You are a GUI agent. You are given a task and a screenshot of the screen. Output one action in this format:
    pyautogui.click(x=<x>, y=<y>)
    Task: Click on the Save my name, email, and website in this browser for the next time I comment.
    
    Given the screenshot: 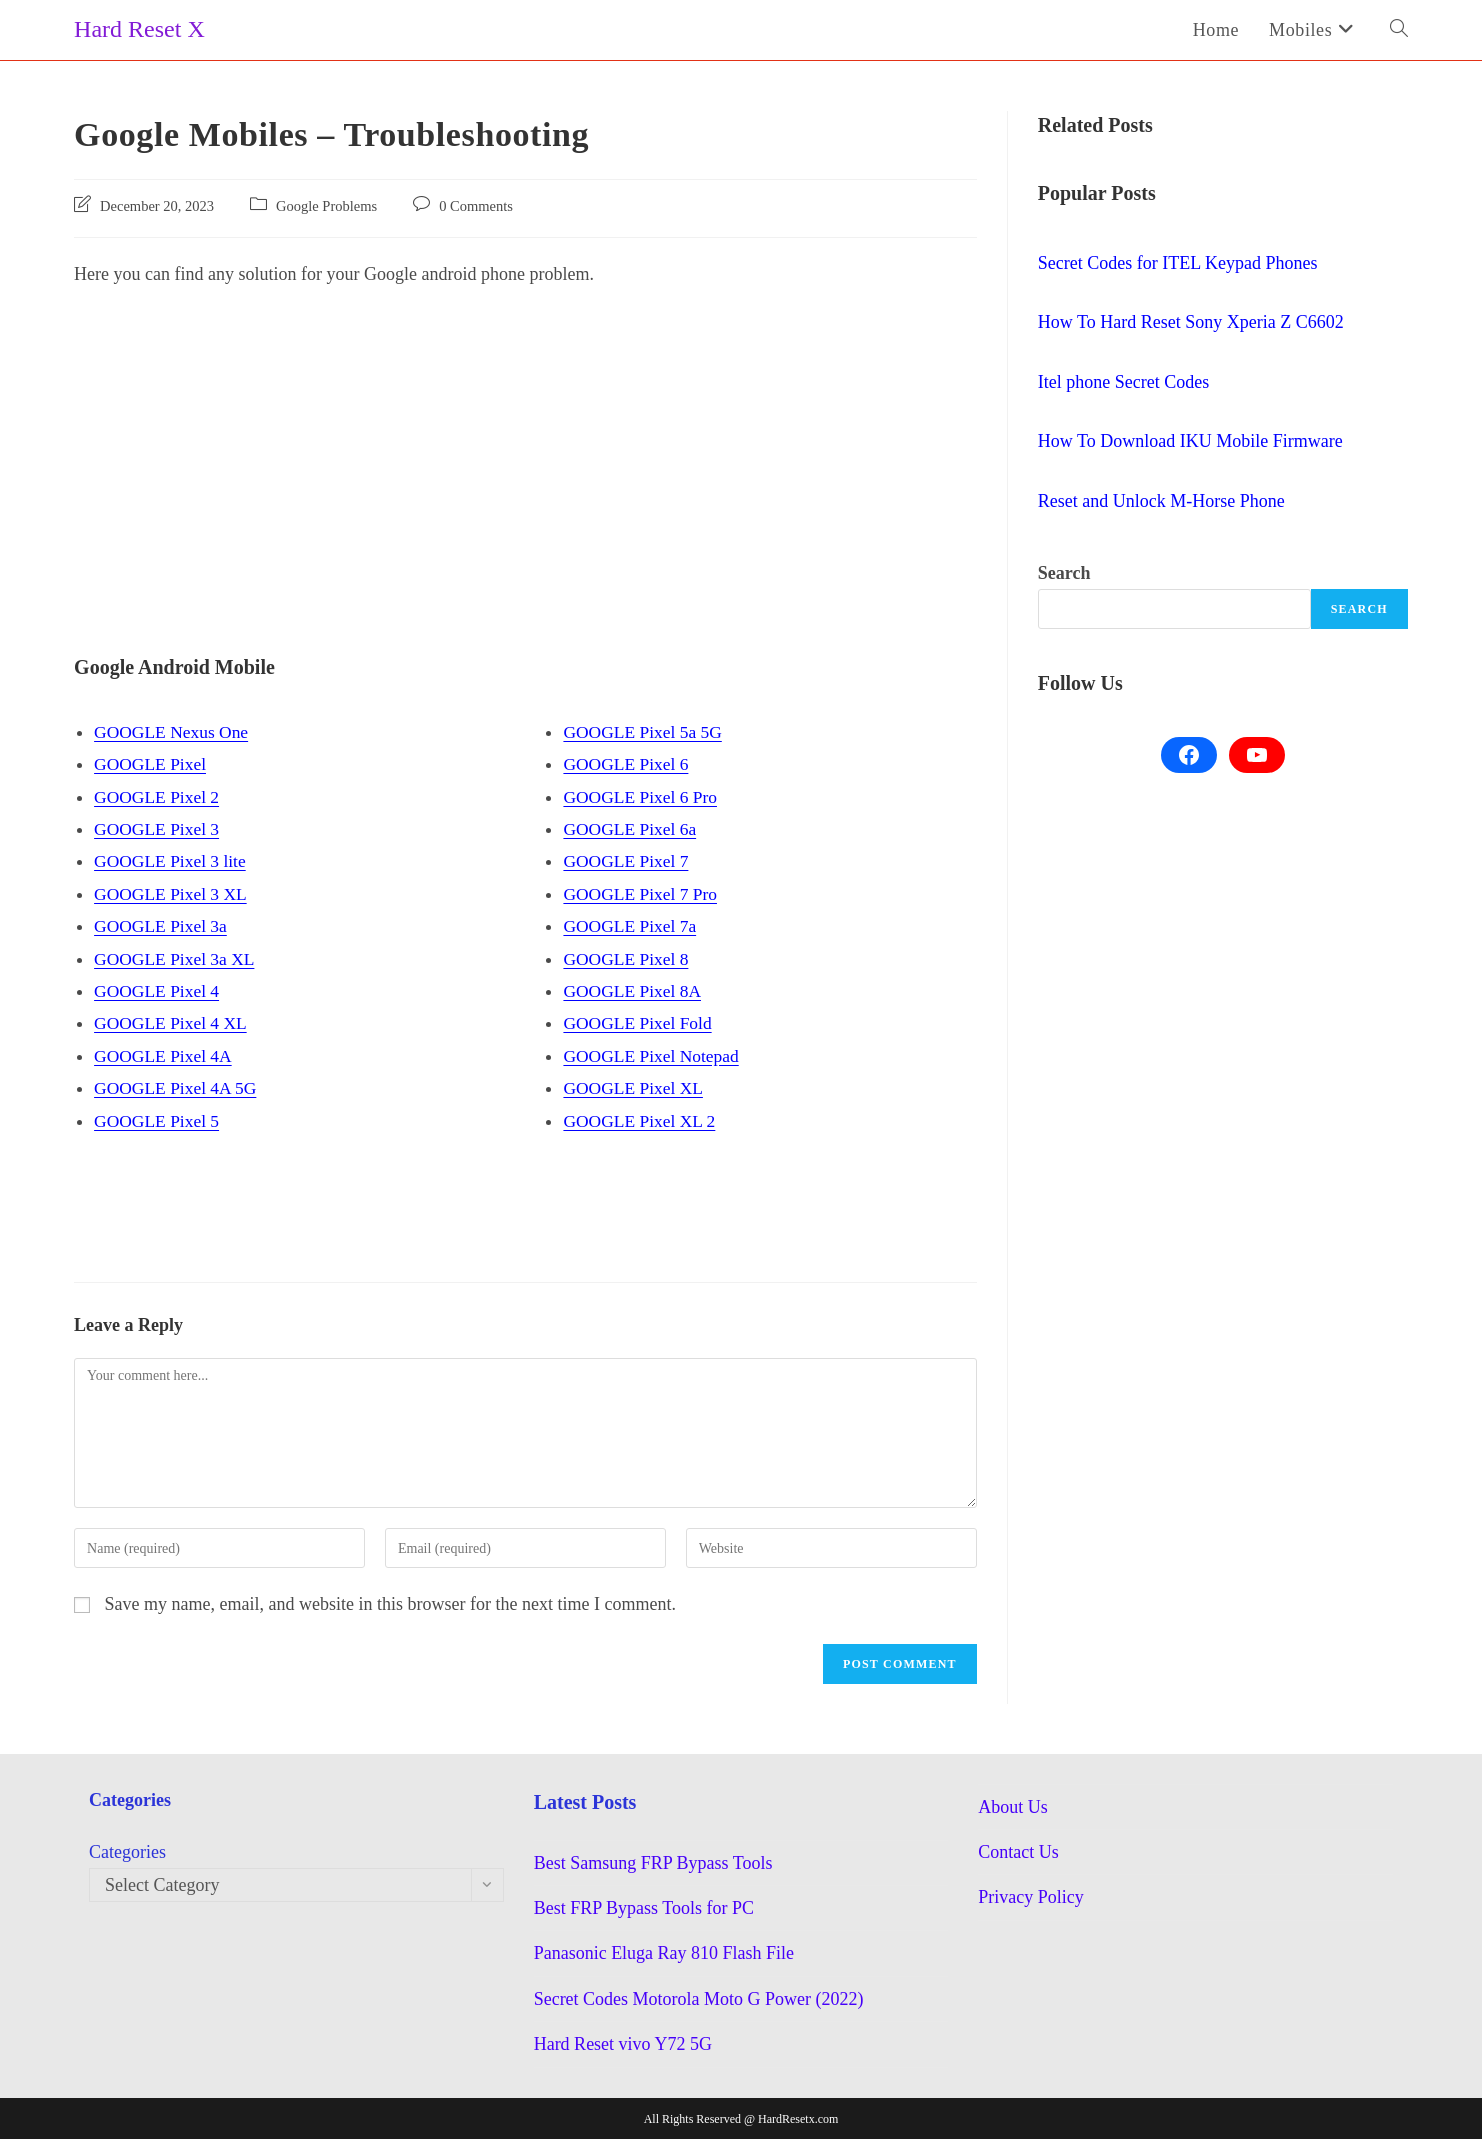 What is the action you would take?
    pyautogui.click(x=390, y=1604)
    